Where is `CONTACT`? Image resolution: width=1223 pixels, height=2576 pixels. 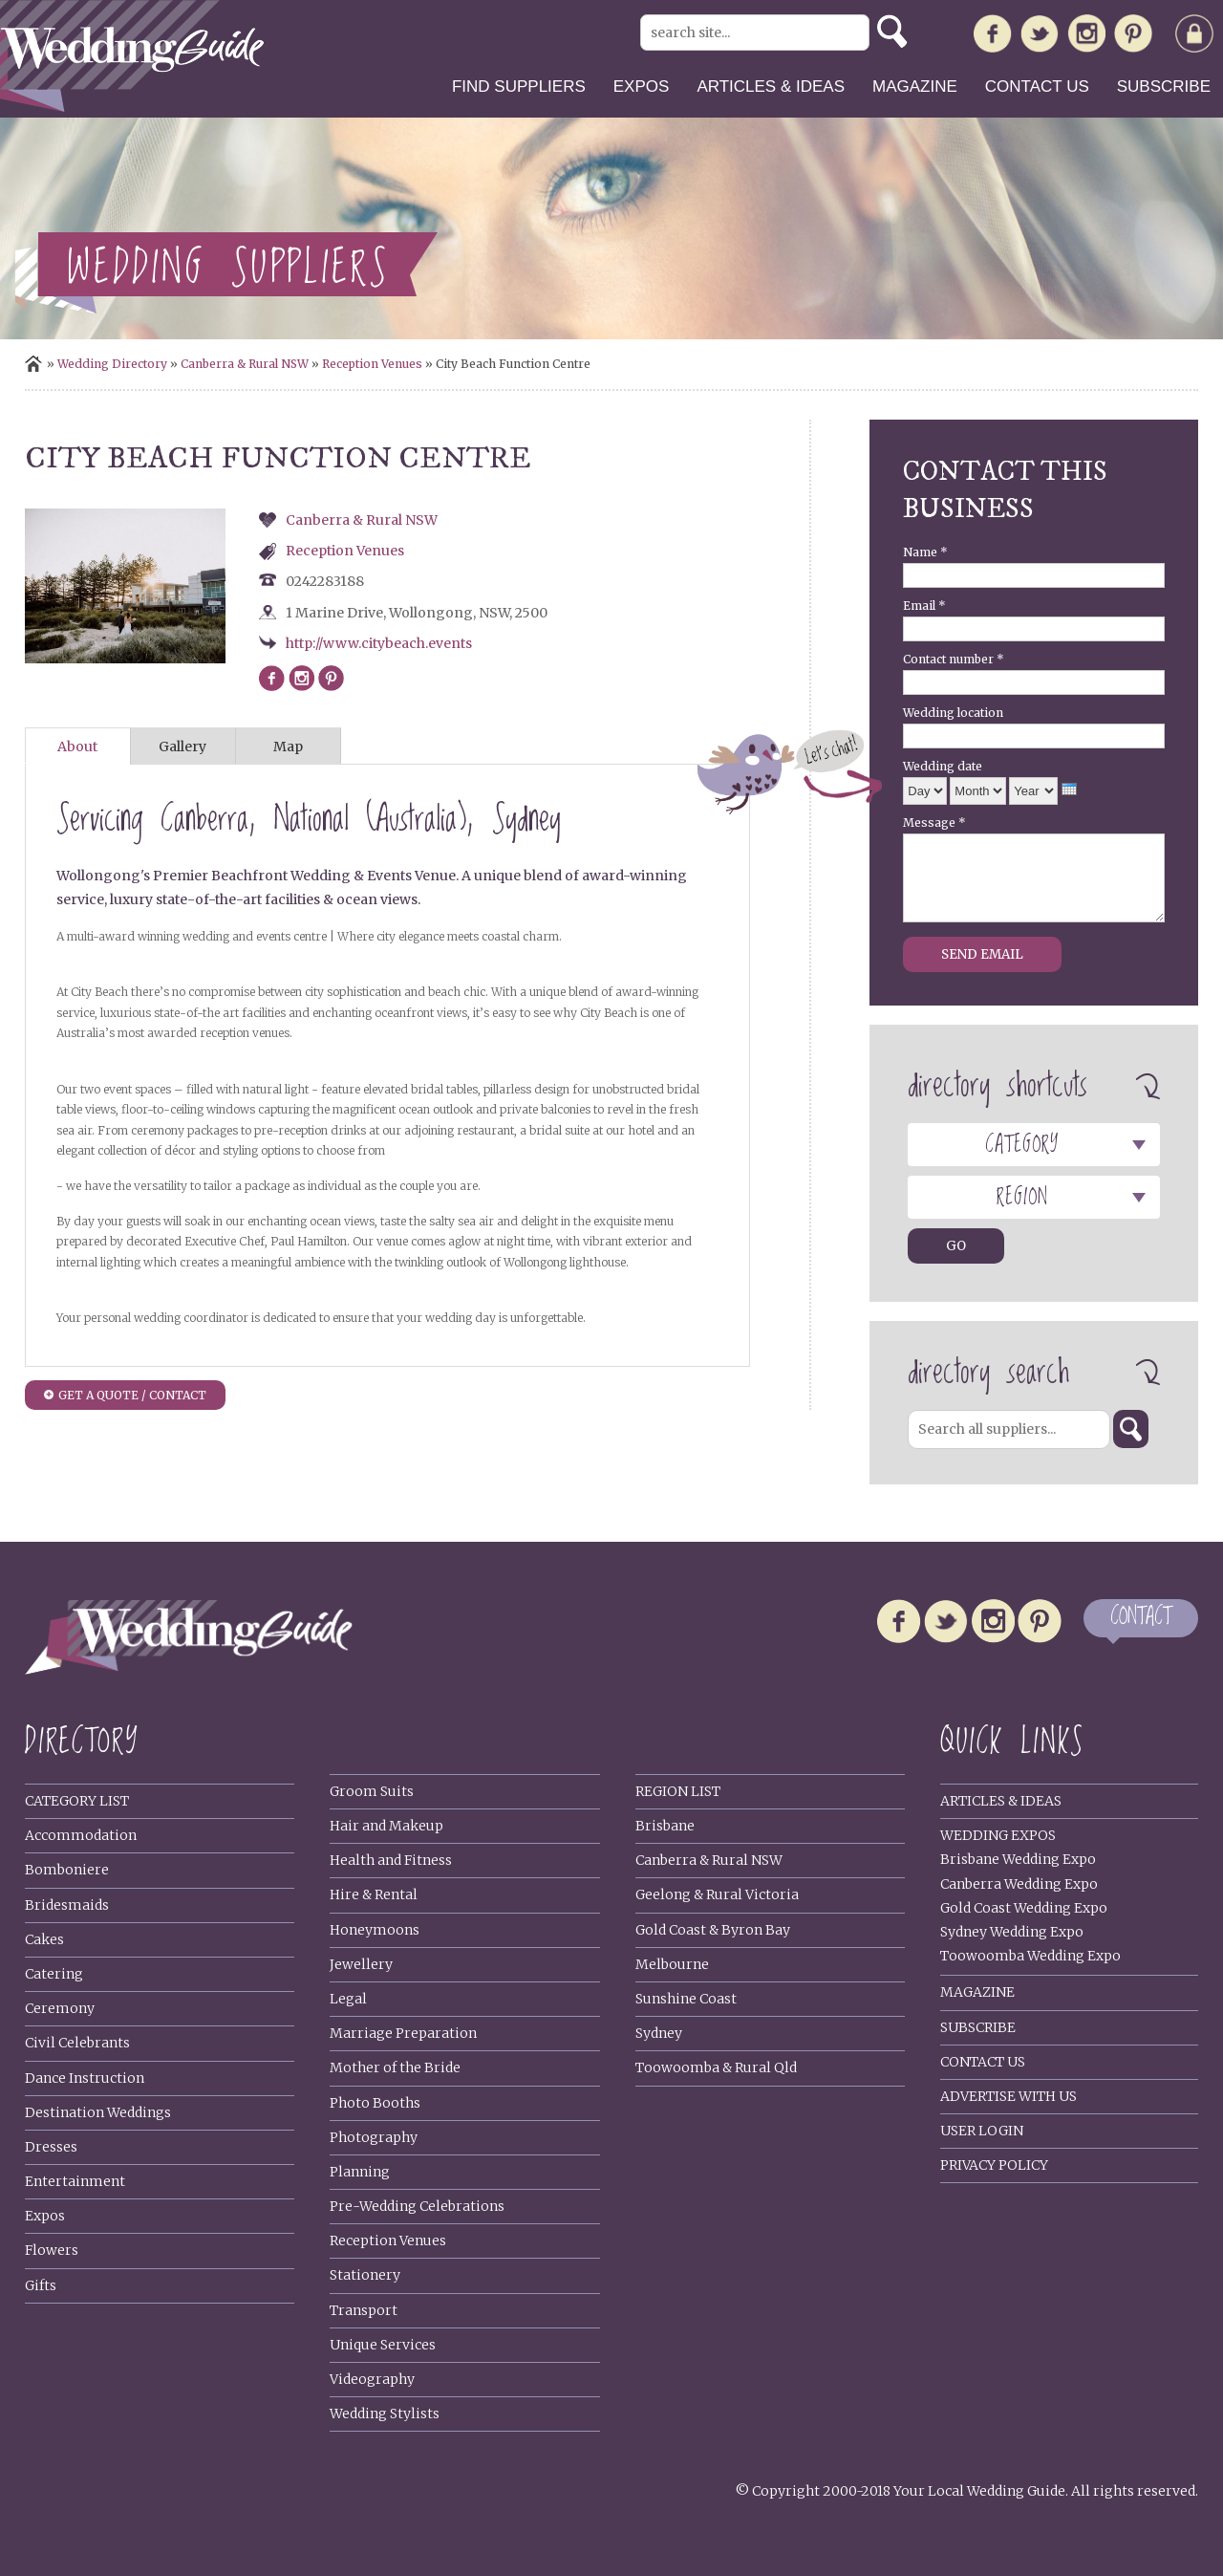
CONTACT is located at coordinates (1140, 1617).